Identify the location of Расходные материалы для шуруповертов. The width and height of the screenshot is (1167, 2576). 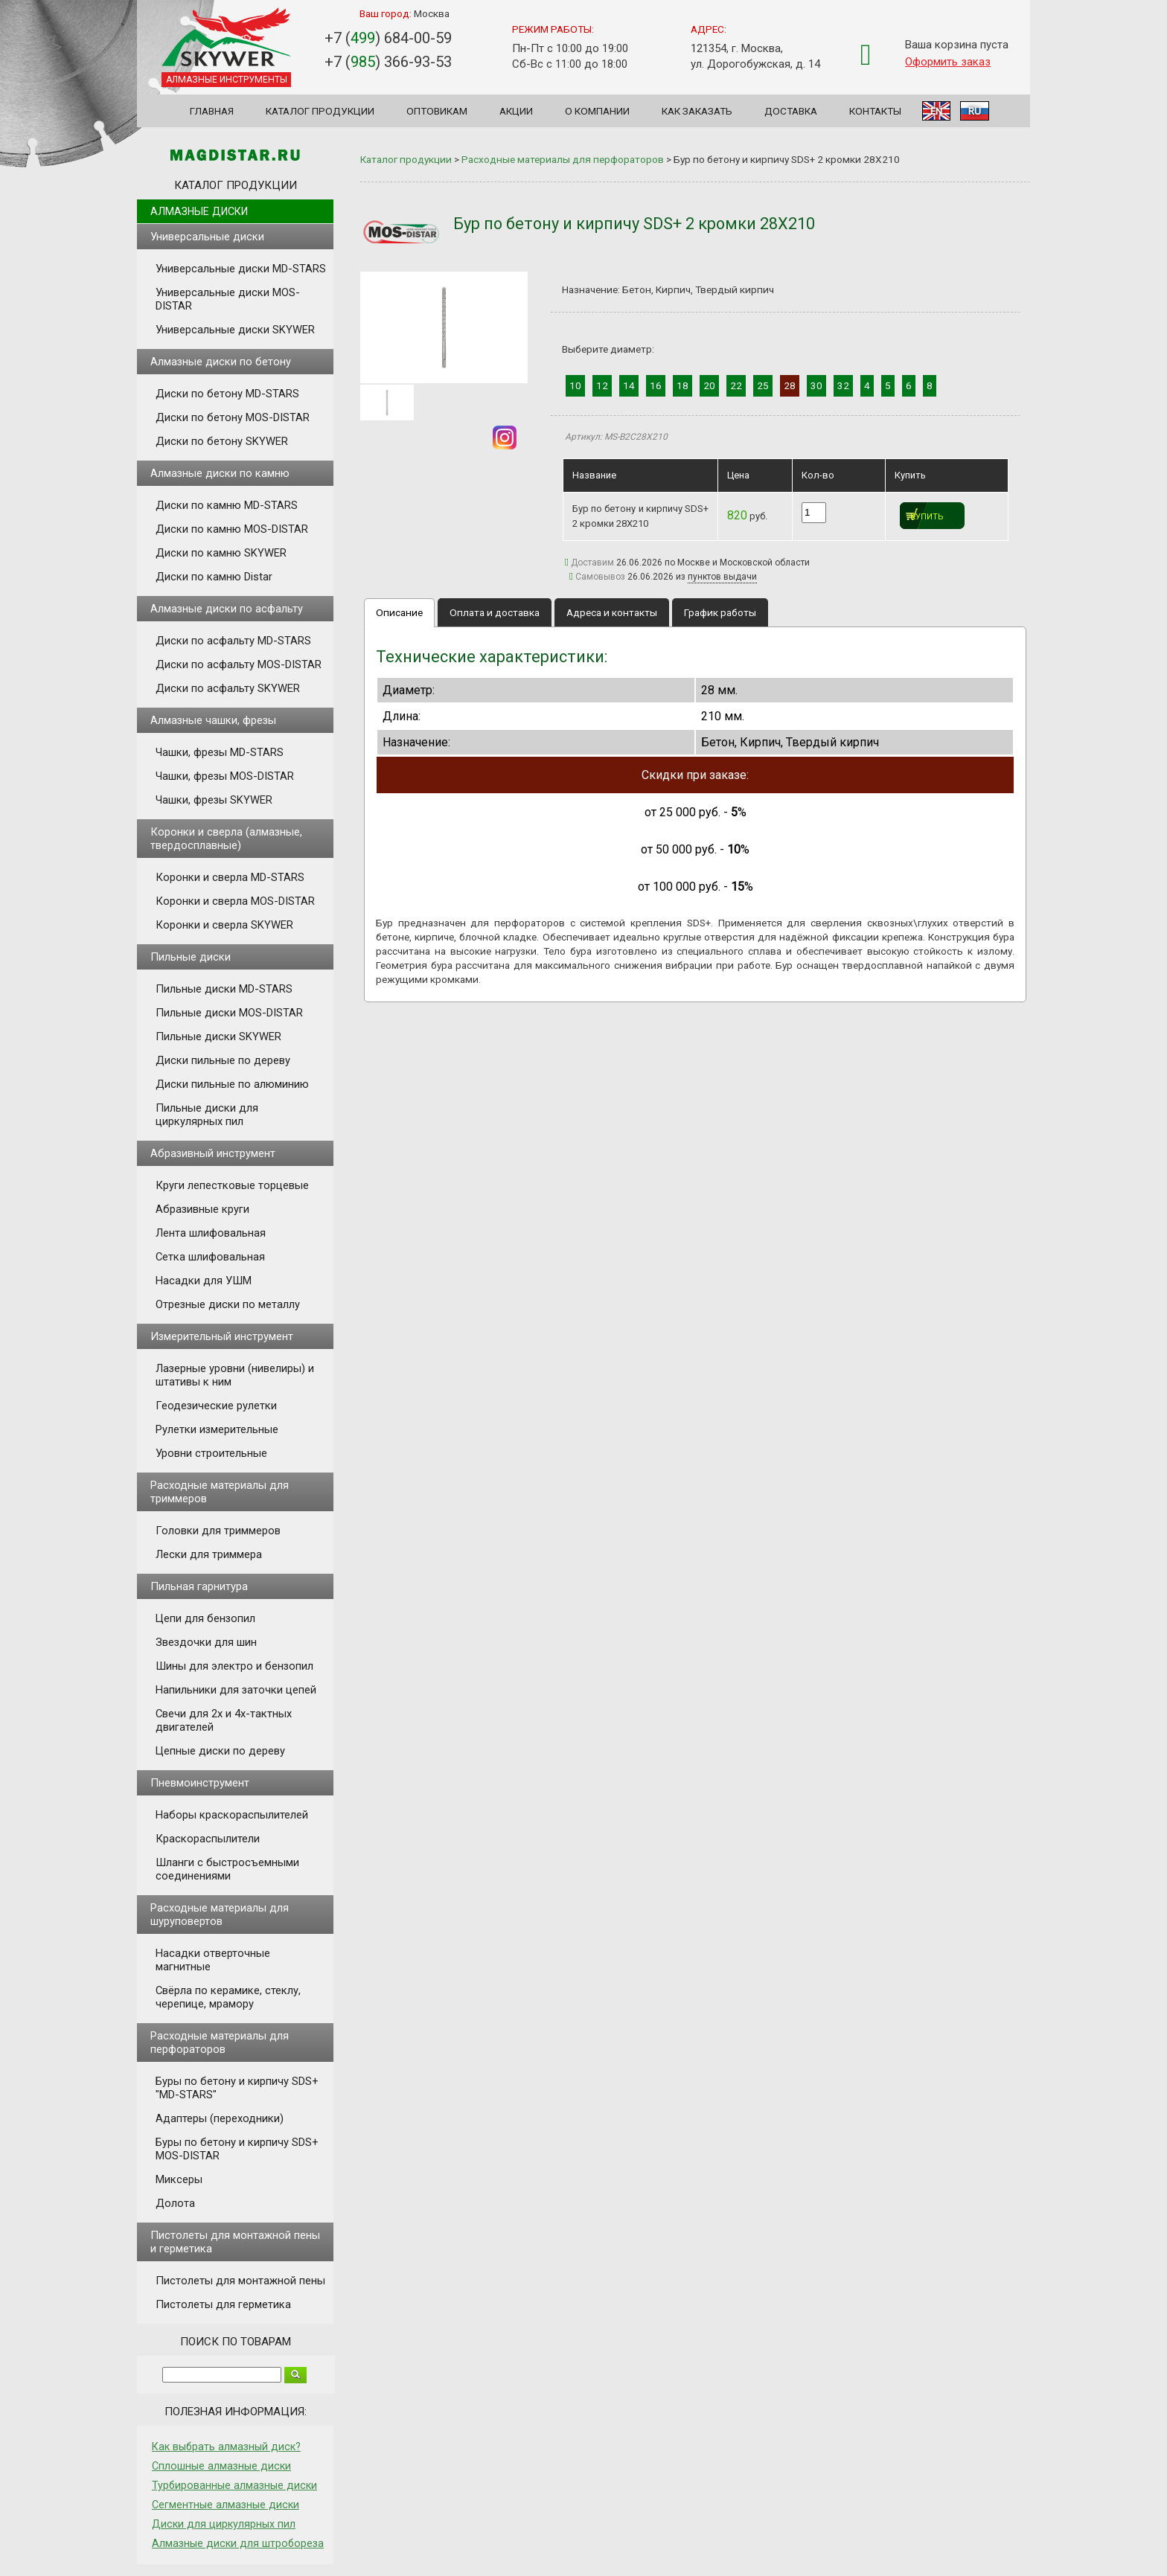
(219, 1914).